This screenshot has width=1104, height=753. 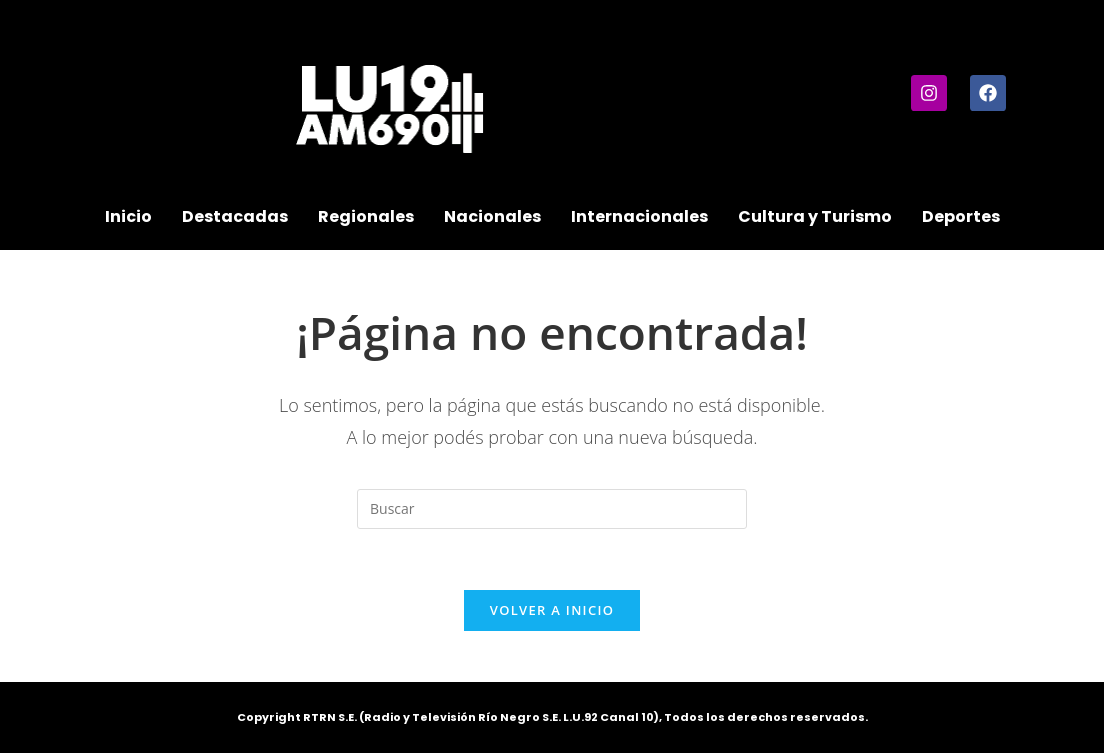 I want to click on Destacadas, so click(x=235, y=216).